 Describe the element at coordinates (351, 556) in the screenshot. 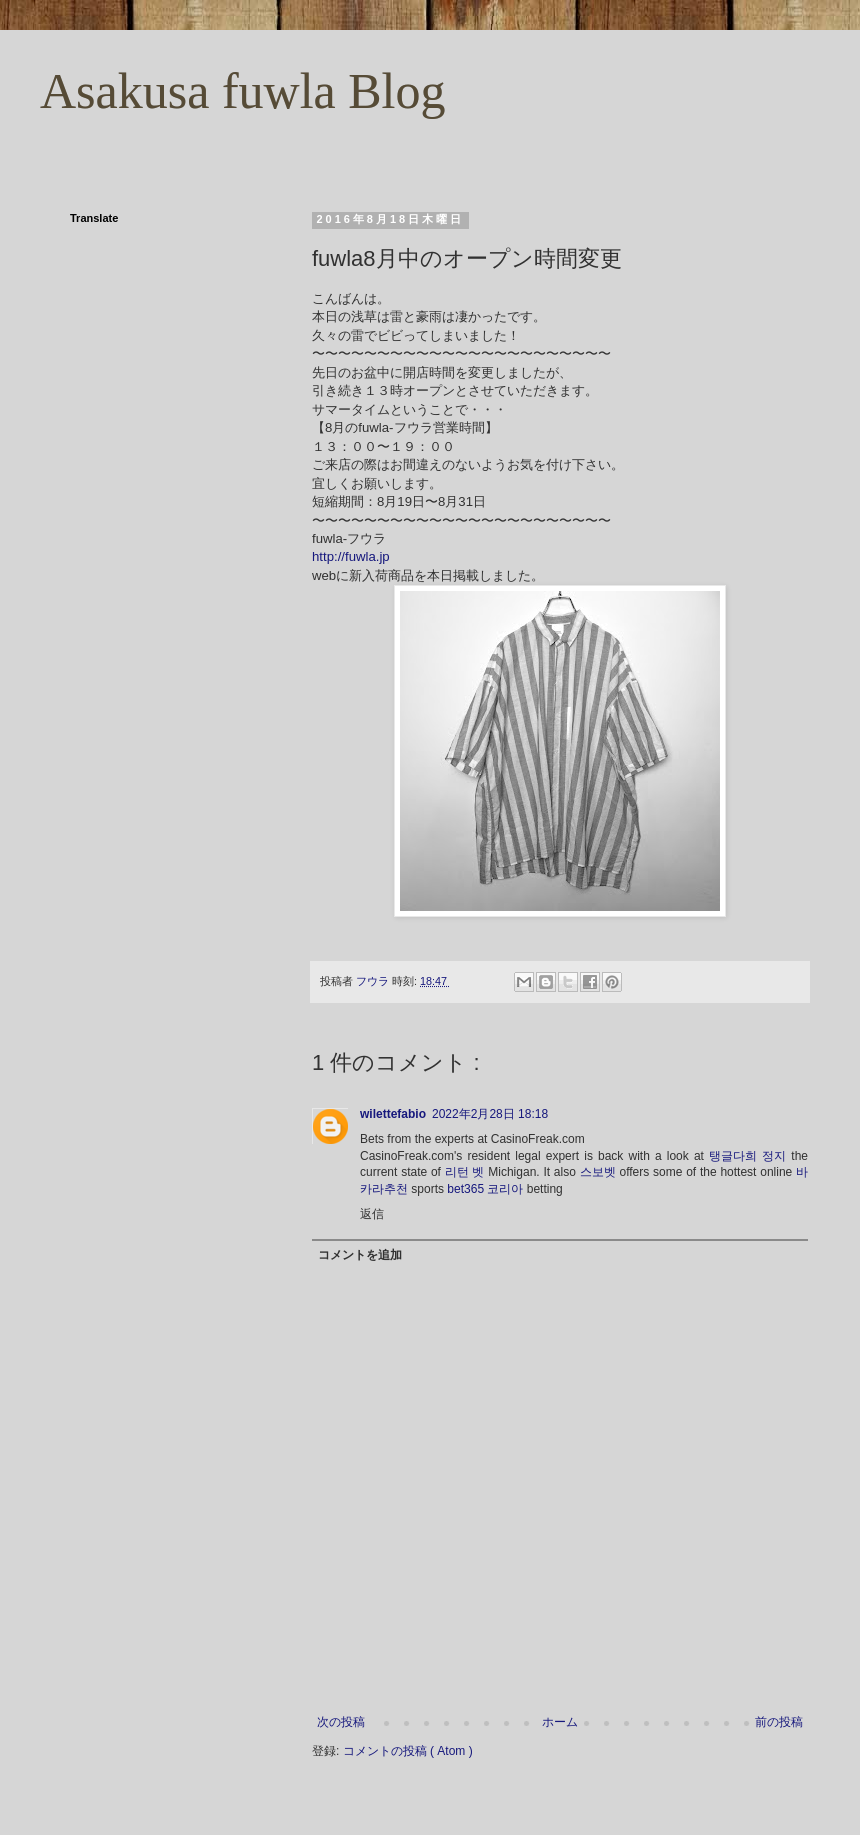

I see `http://fuwla.jp` at that location.